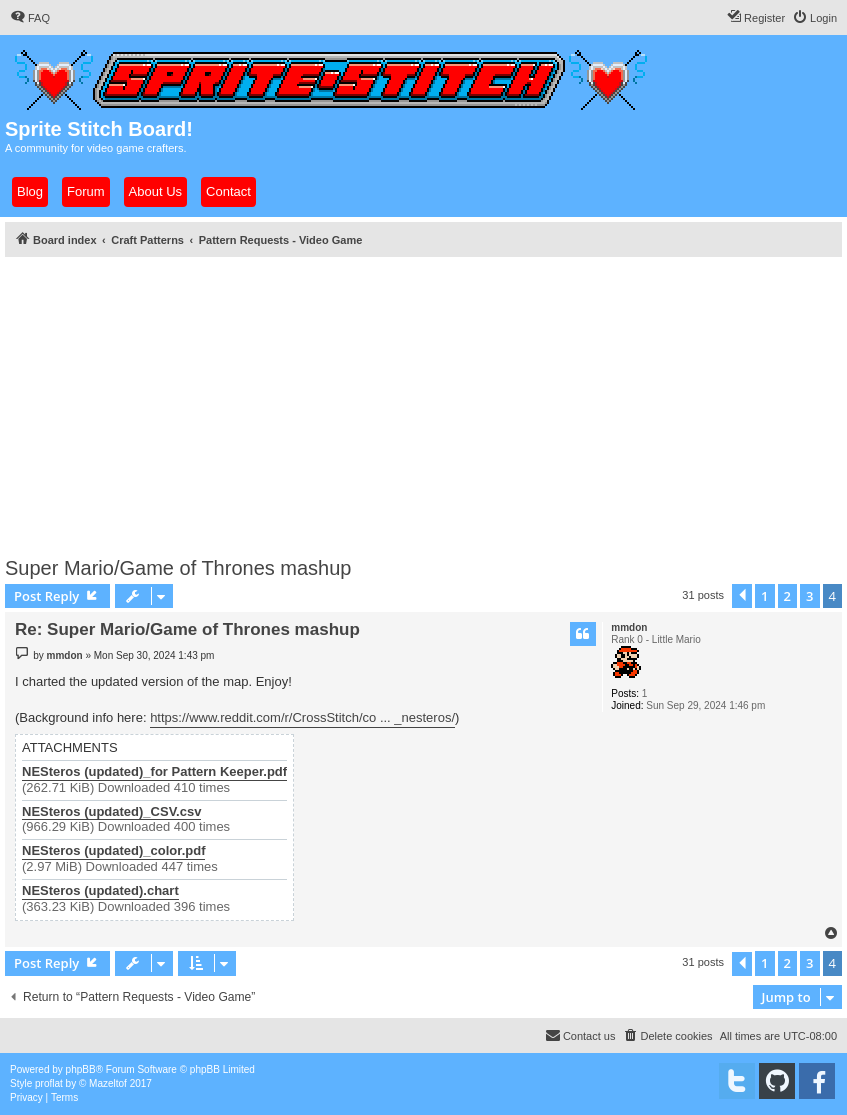 The image size is (847, 1115). What do you see at coordinates (100, 891) in the screenshot?
I see `NESteros (updated).chart` at bounding box center [100, 891].